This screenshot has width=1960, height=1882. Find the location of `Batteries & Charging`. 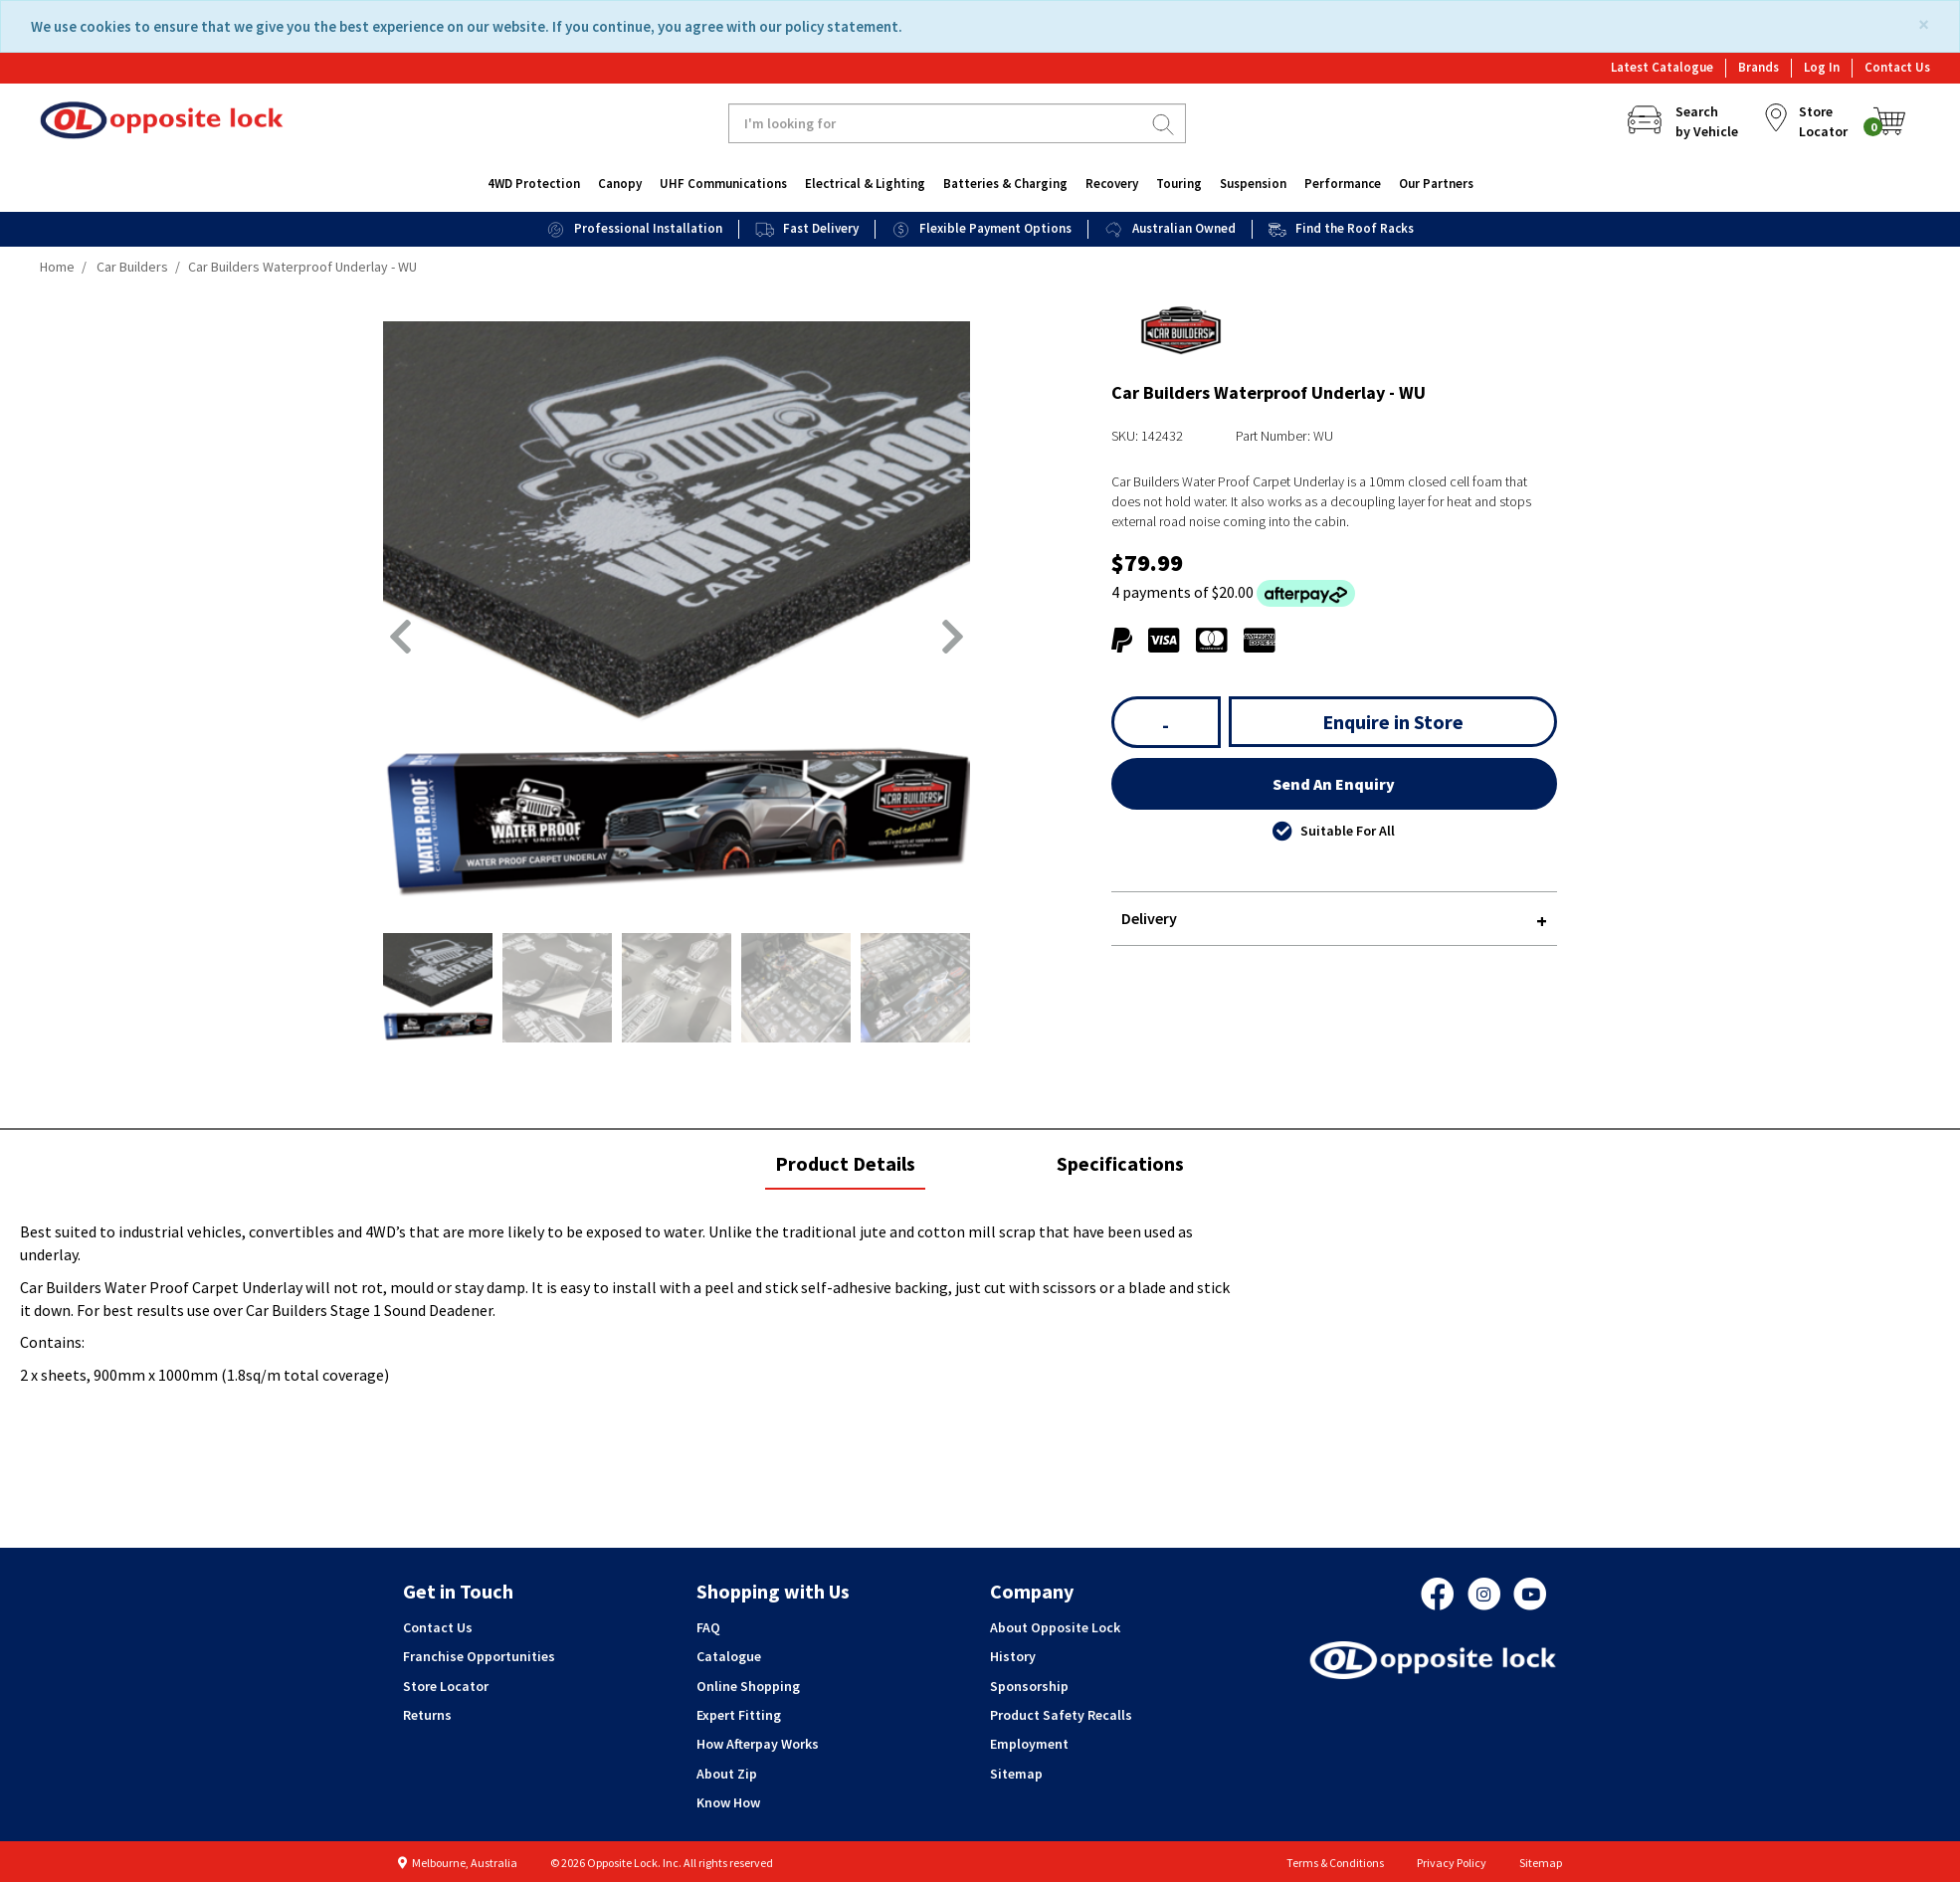

Batteries & Charging is located at coordinates (1005, 183).